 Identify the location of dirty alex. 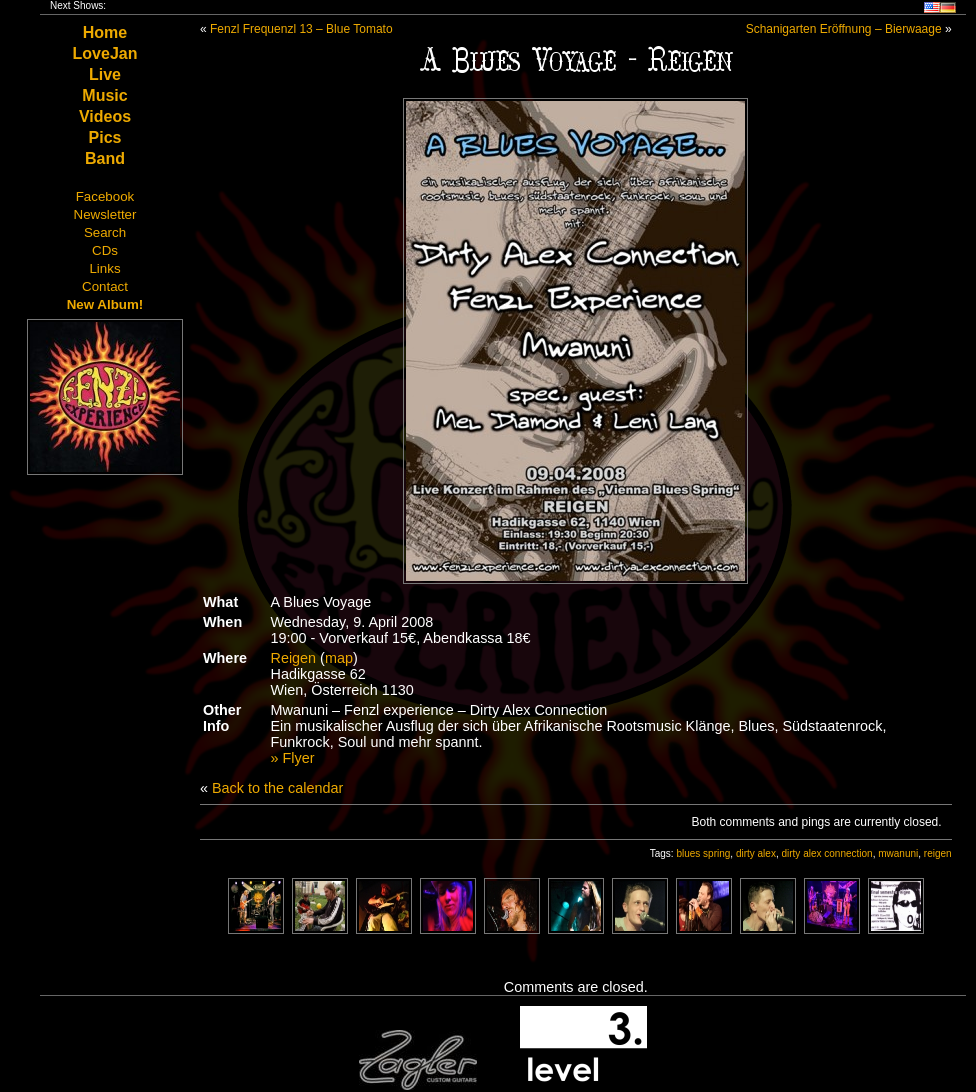
(756, 853).